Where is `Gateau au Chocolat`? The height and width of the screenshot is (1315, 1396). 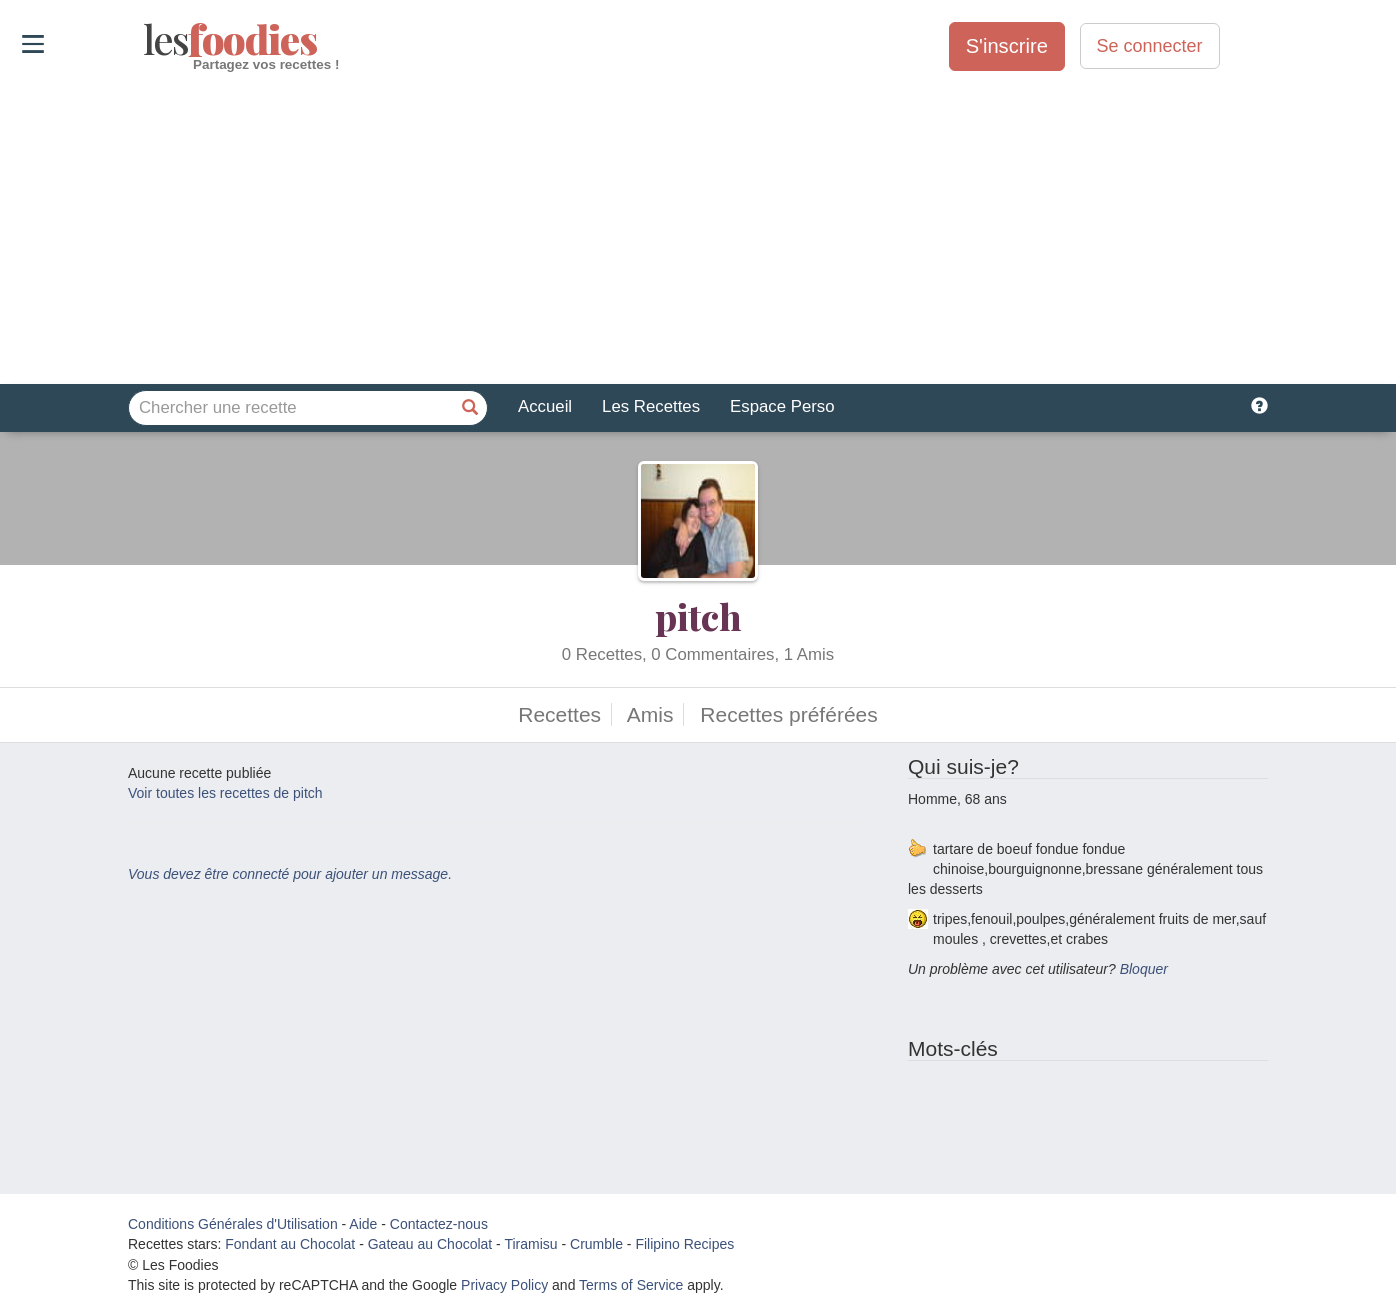
Gateau au Chocolat is located at coordinates (430, 1244).